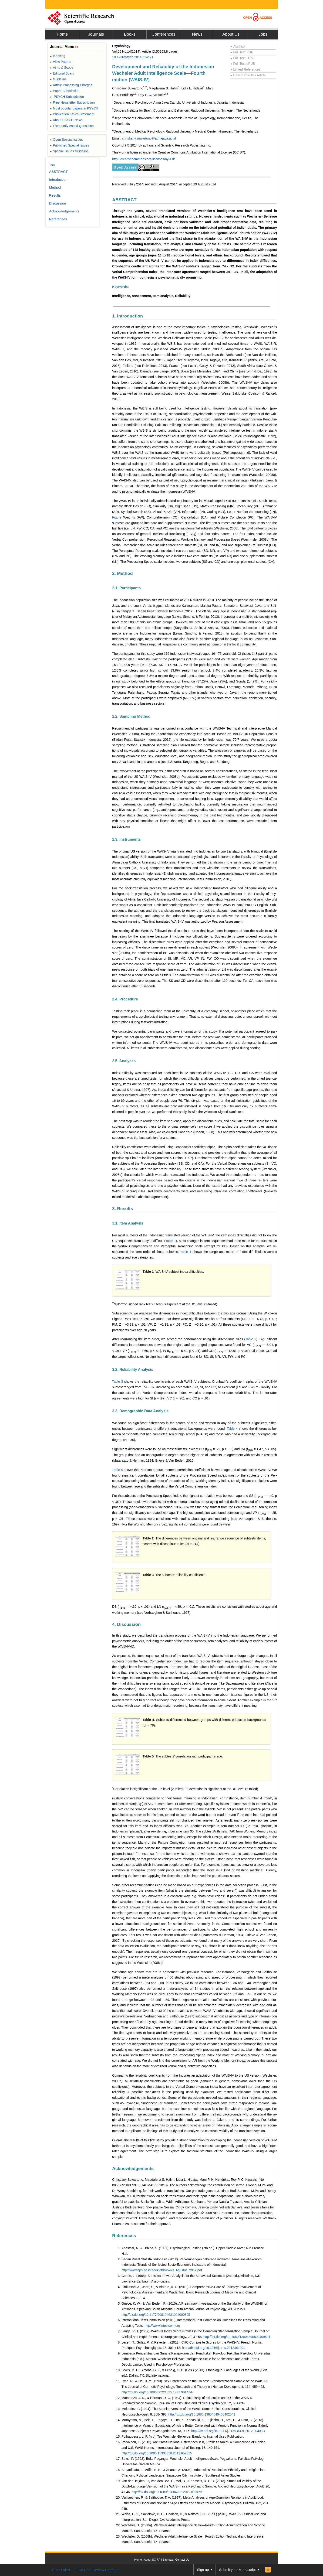  What do you see at coordinates (97, 2570) in the screenshot?
I see `Join Peer-Review Program` at bounding box center [97, 2570].